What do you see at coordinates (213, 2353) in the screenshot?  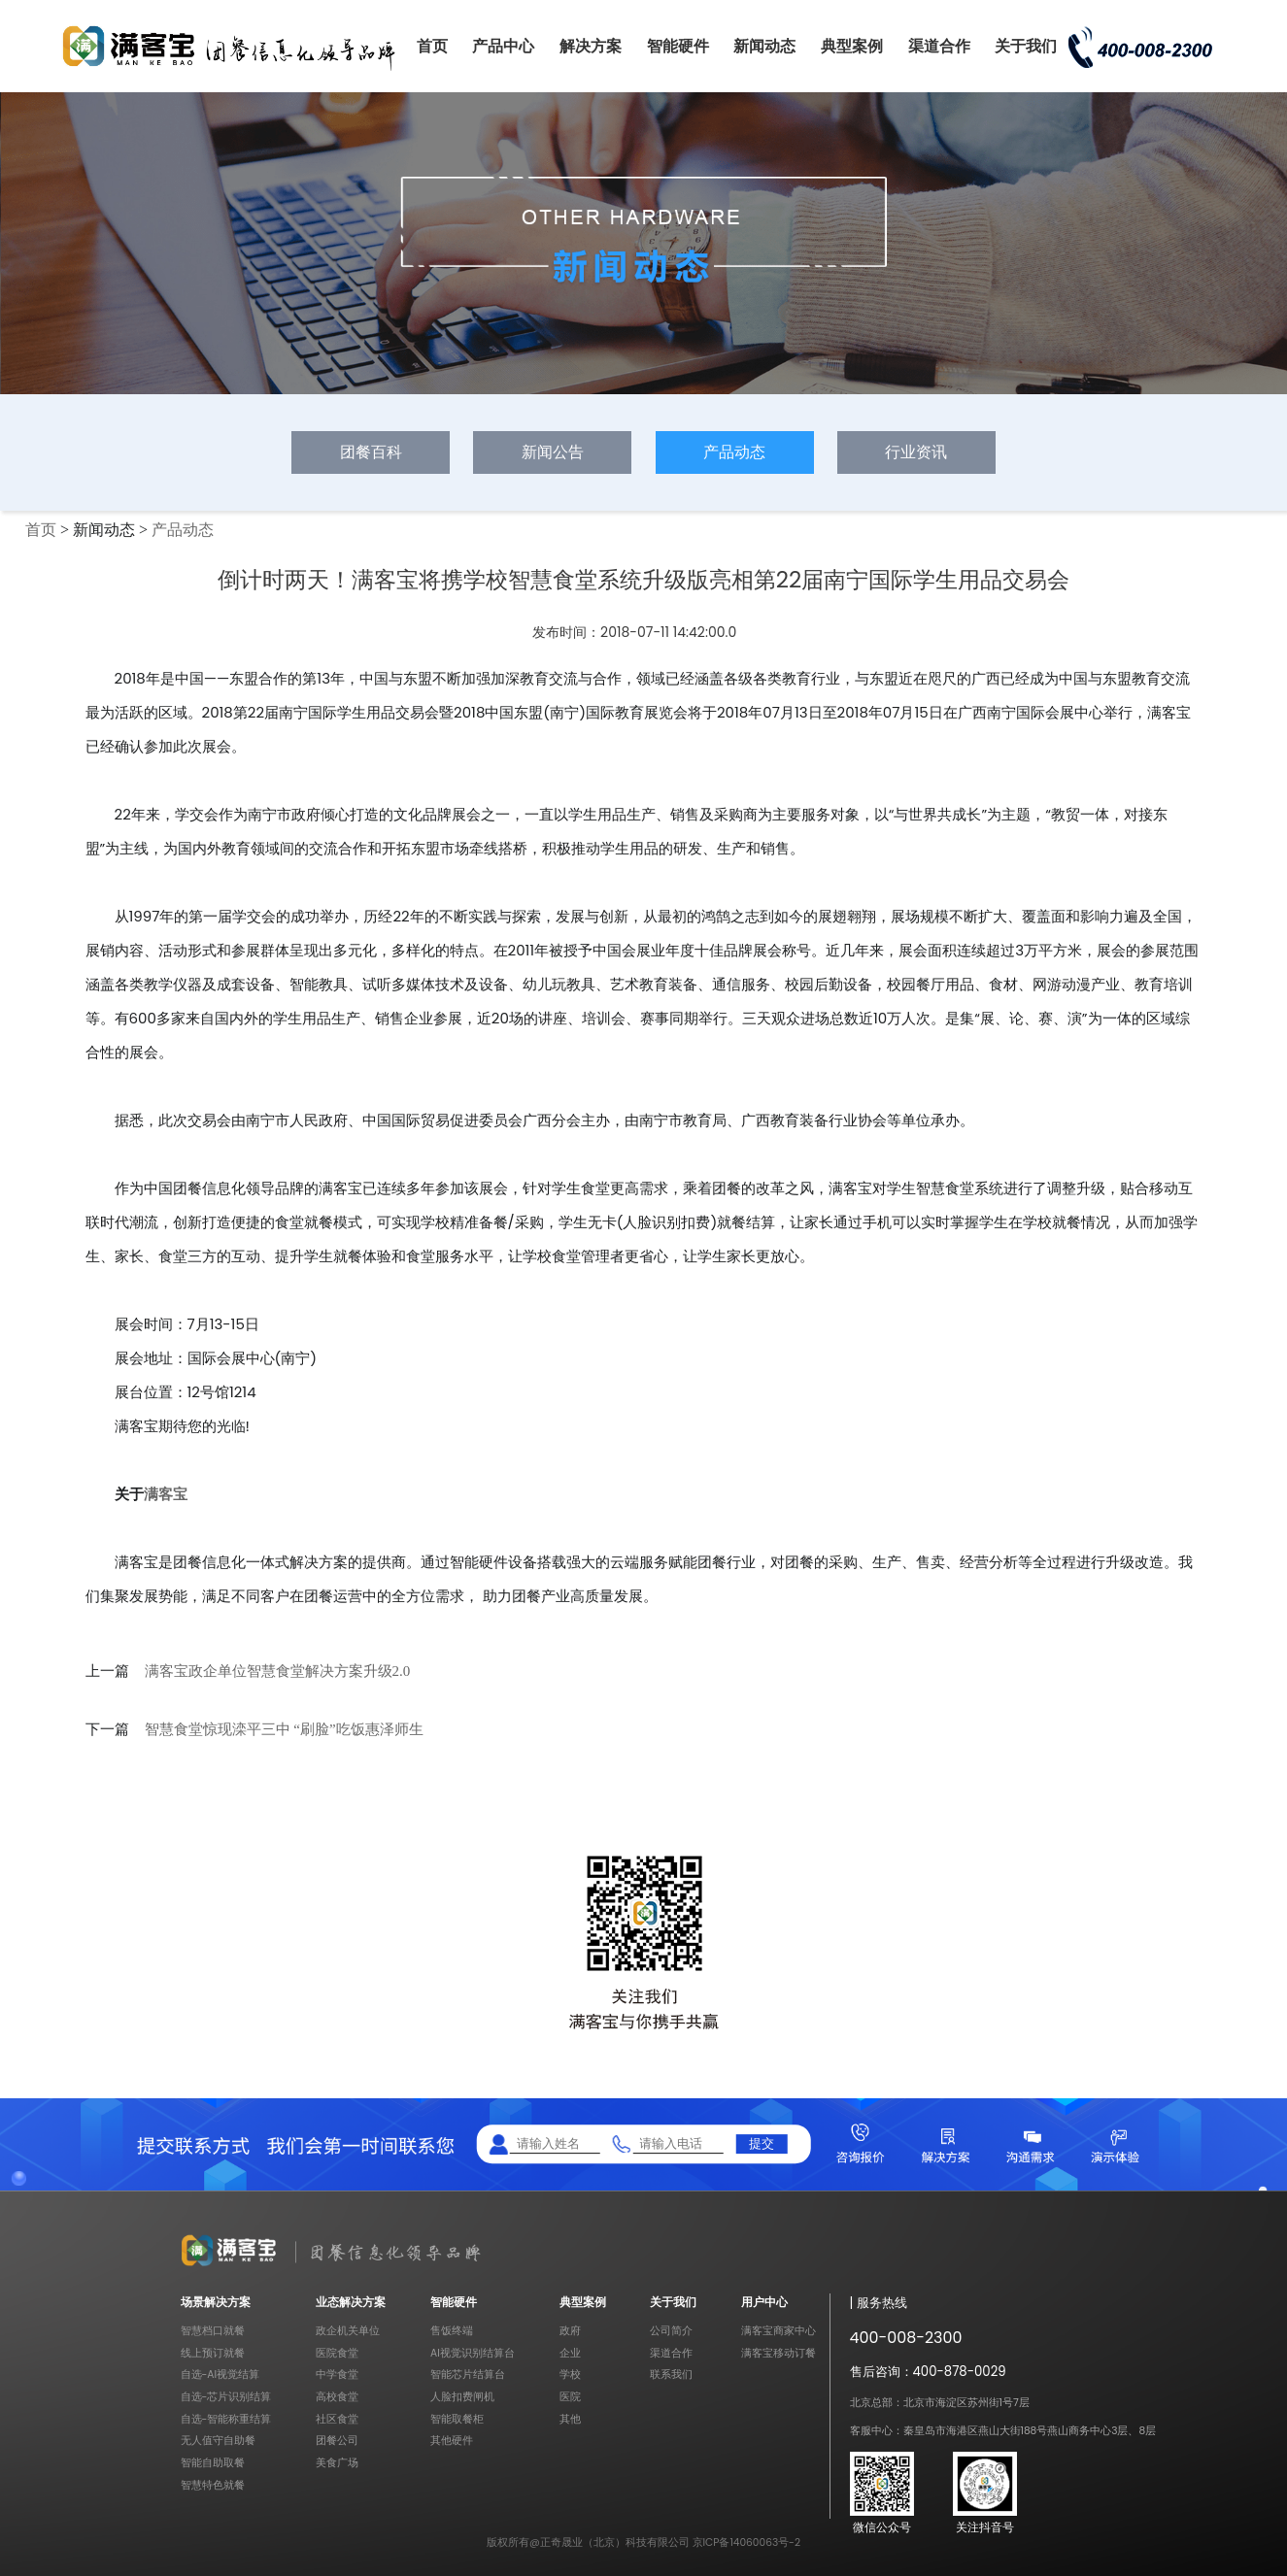 I see `线上预订就餐` at bounding box center [213, 2353].